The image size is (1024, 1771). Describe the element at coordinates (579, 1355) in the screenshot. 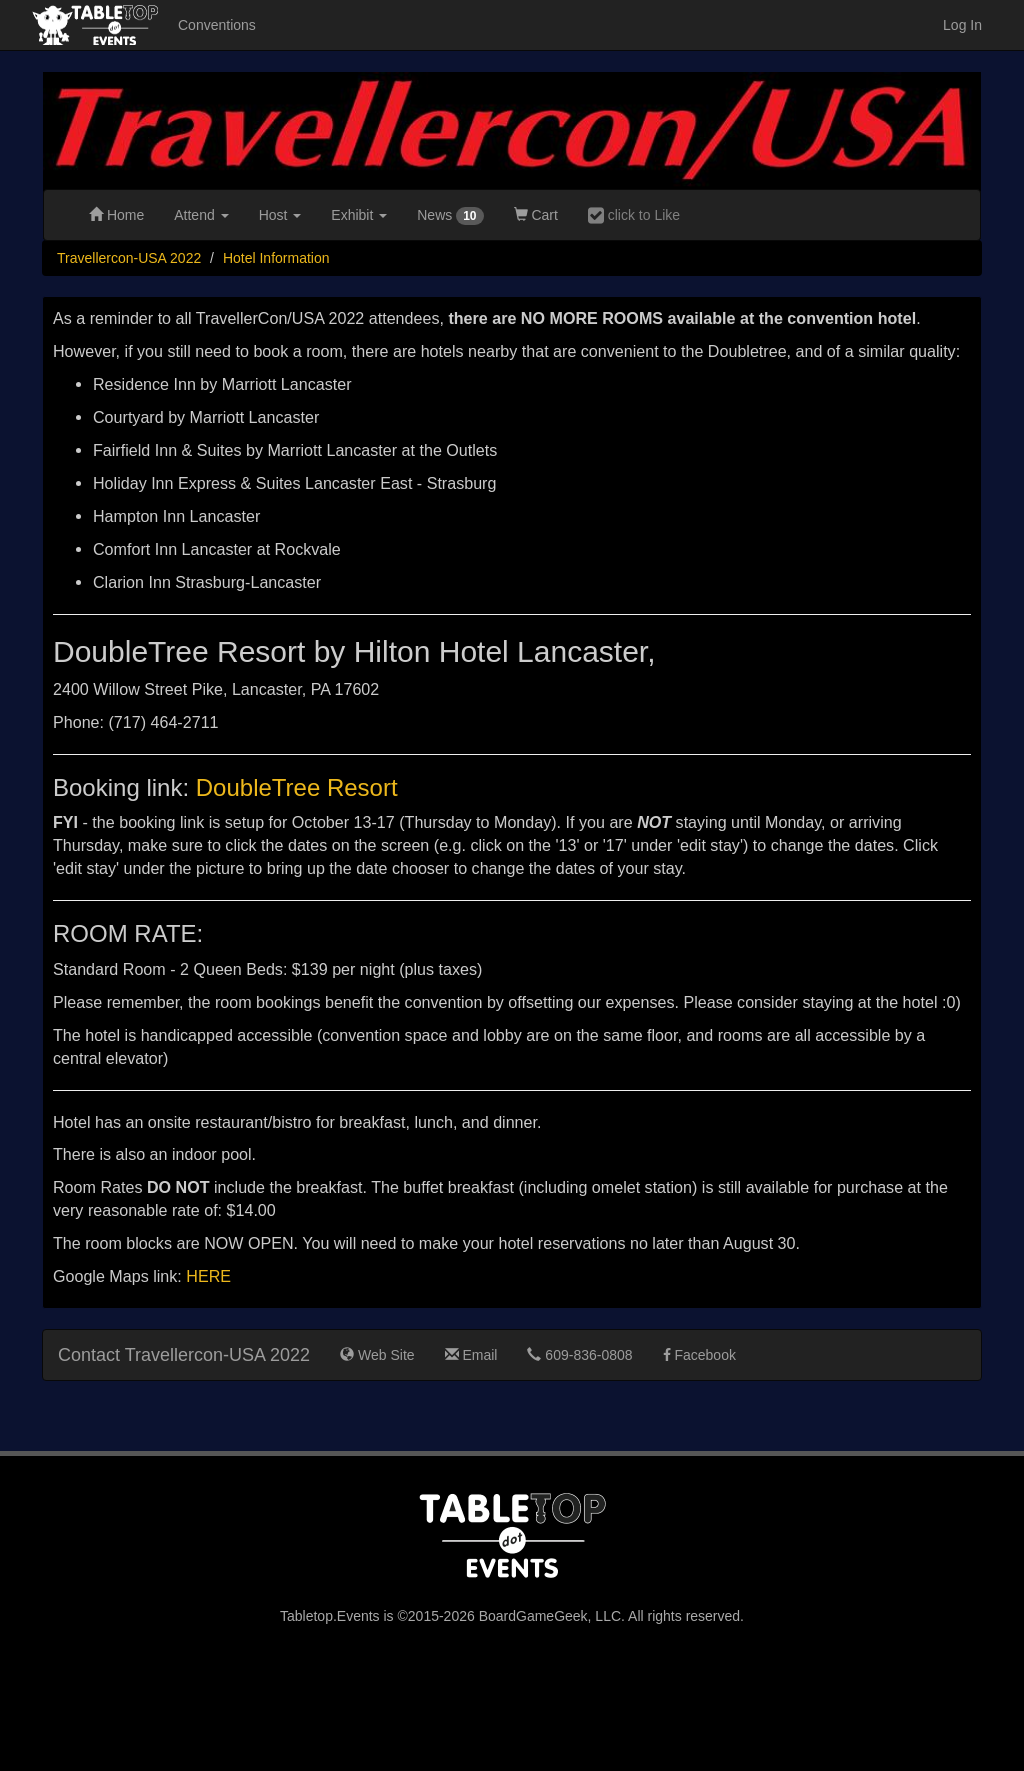

I see `609-836-0808` at that location.